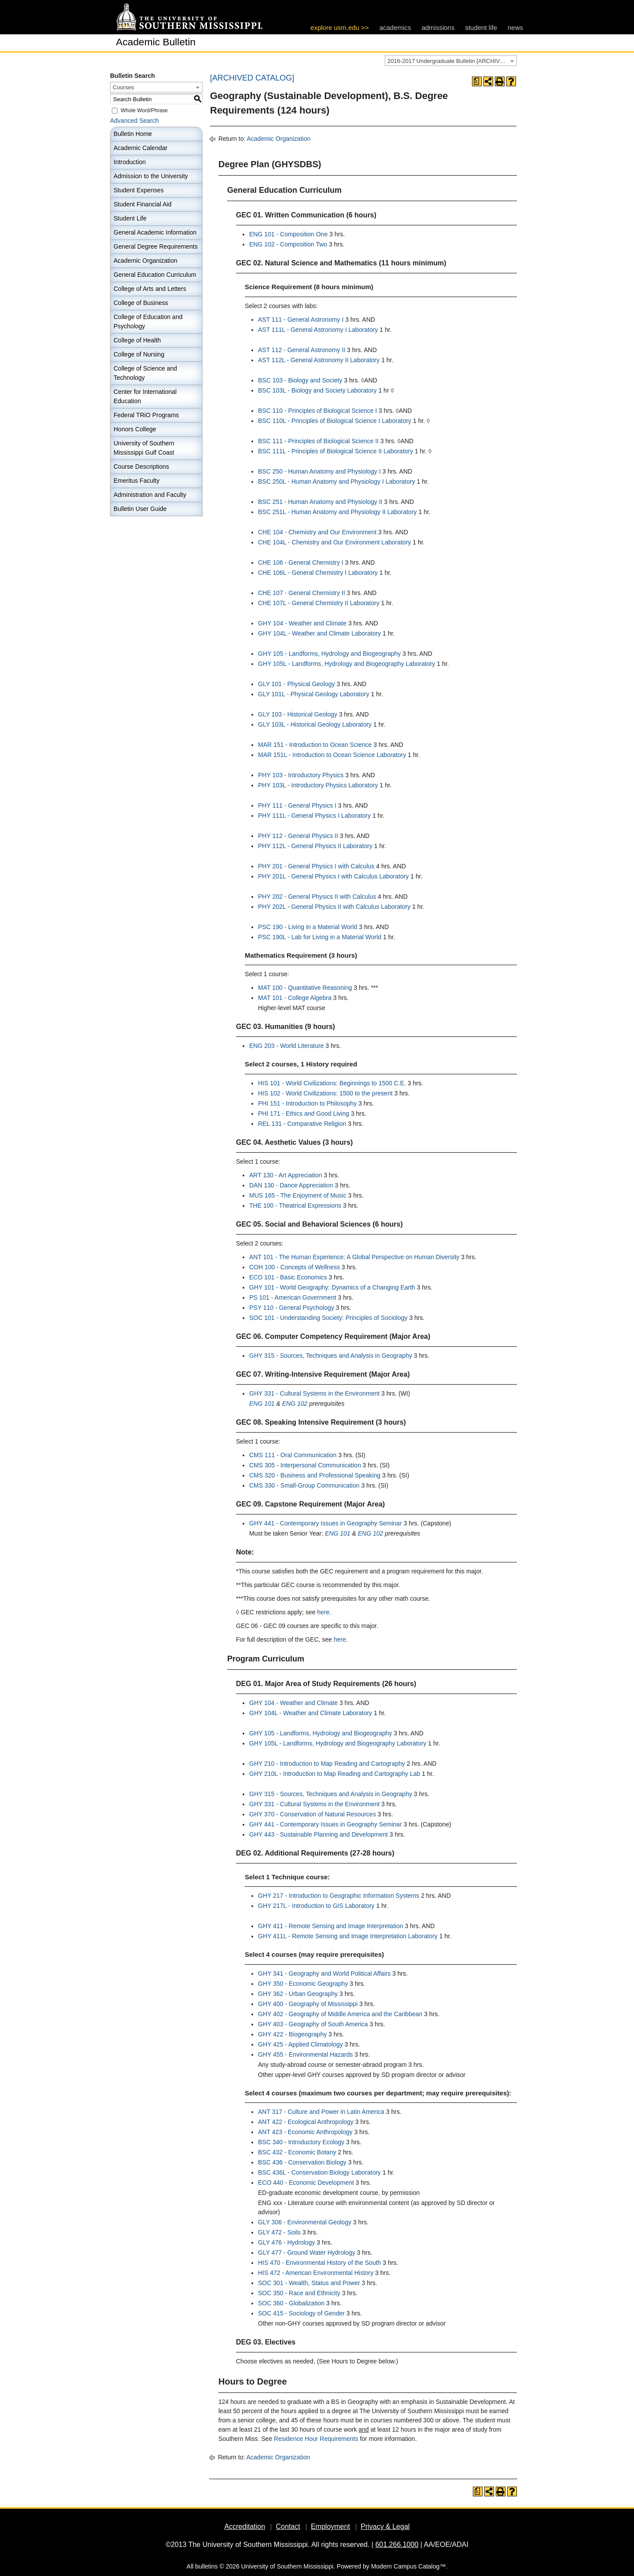 This screenshot has height=2576, width=634. What do you see at coordinates (148, 321) in the screenshot?
I see `College of Education and Psychology` at bounding box center [148, 321].